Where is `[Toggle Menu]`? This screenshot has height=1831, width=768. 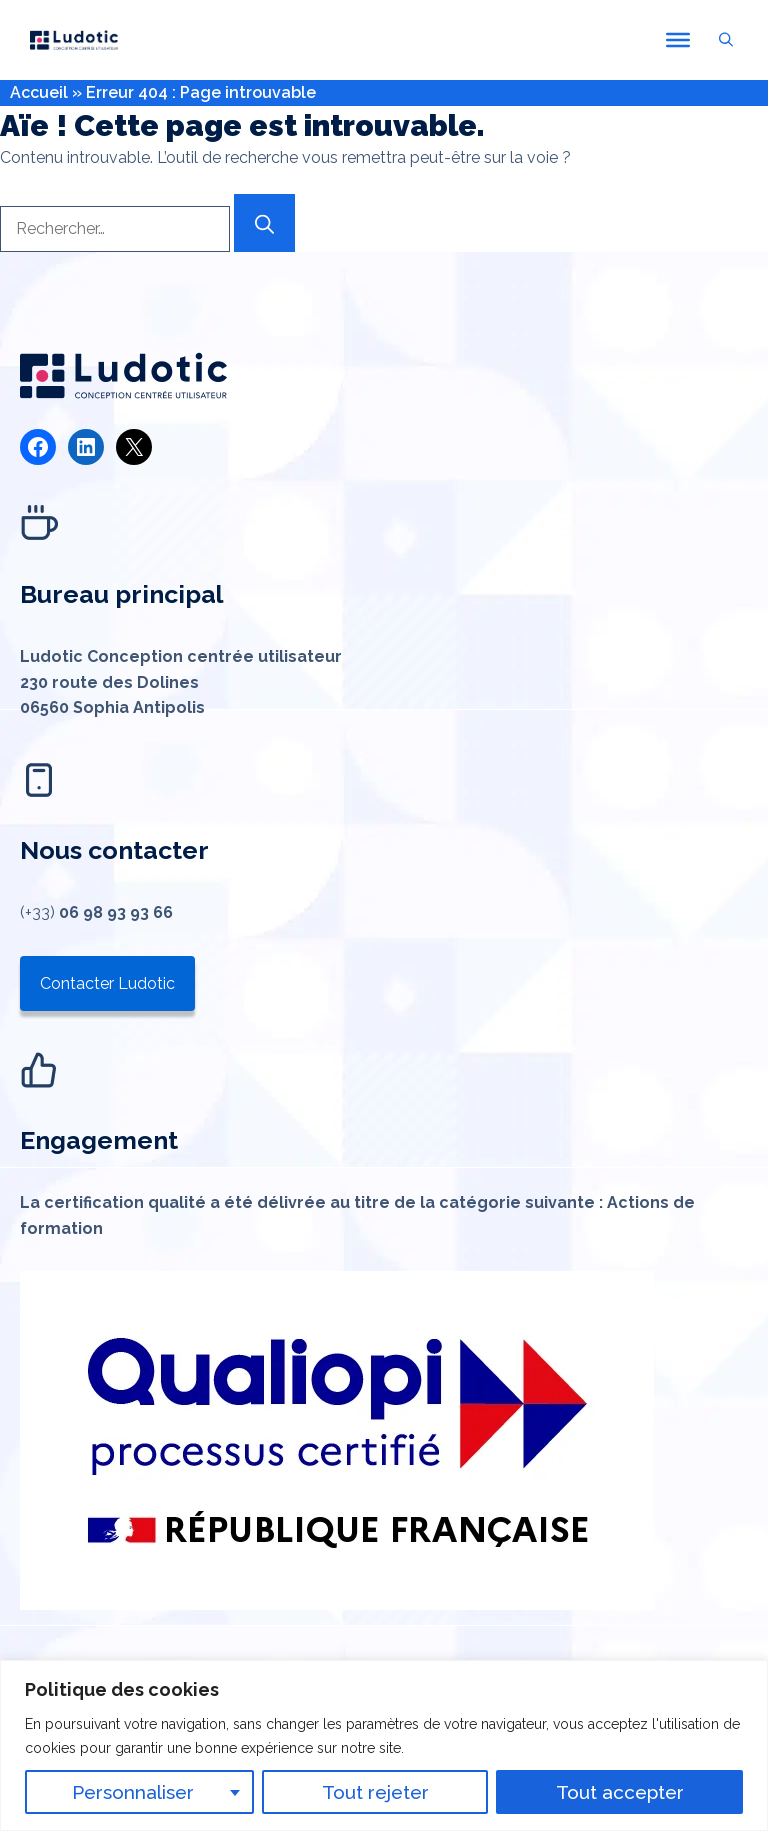 [Toggle Menu] is located at coordinates (678, 40).